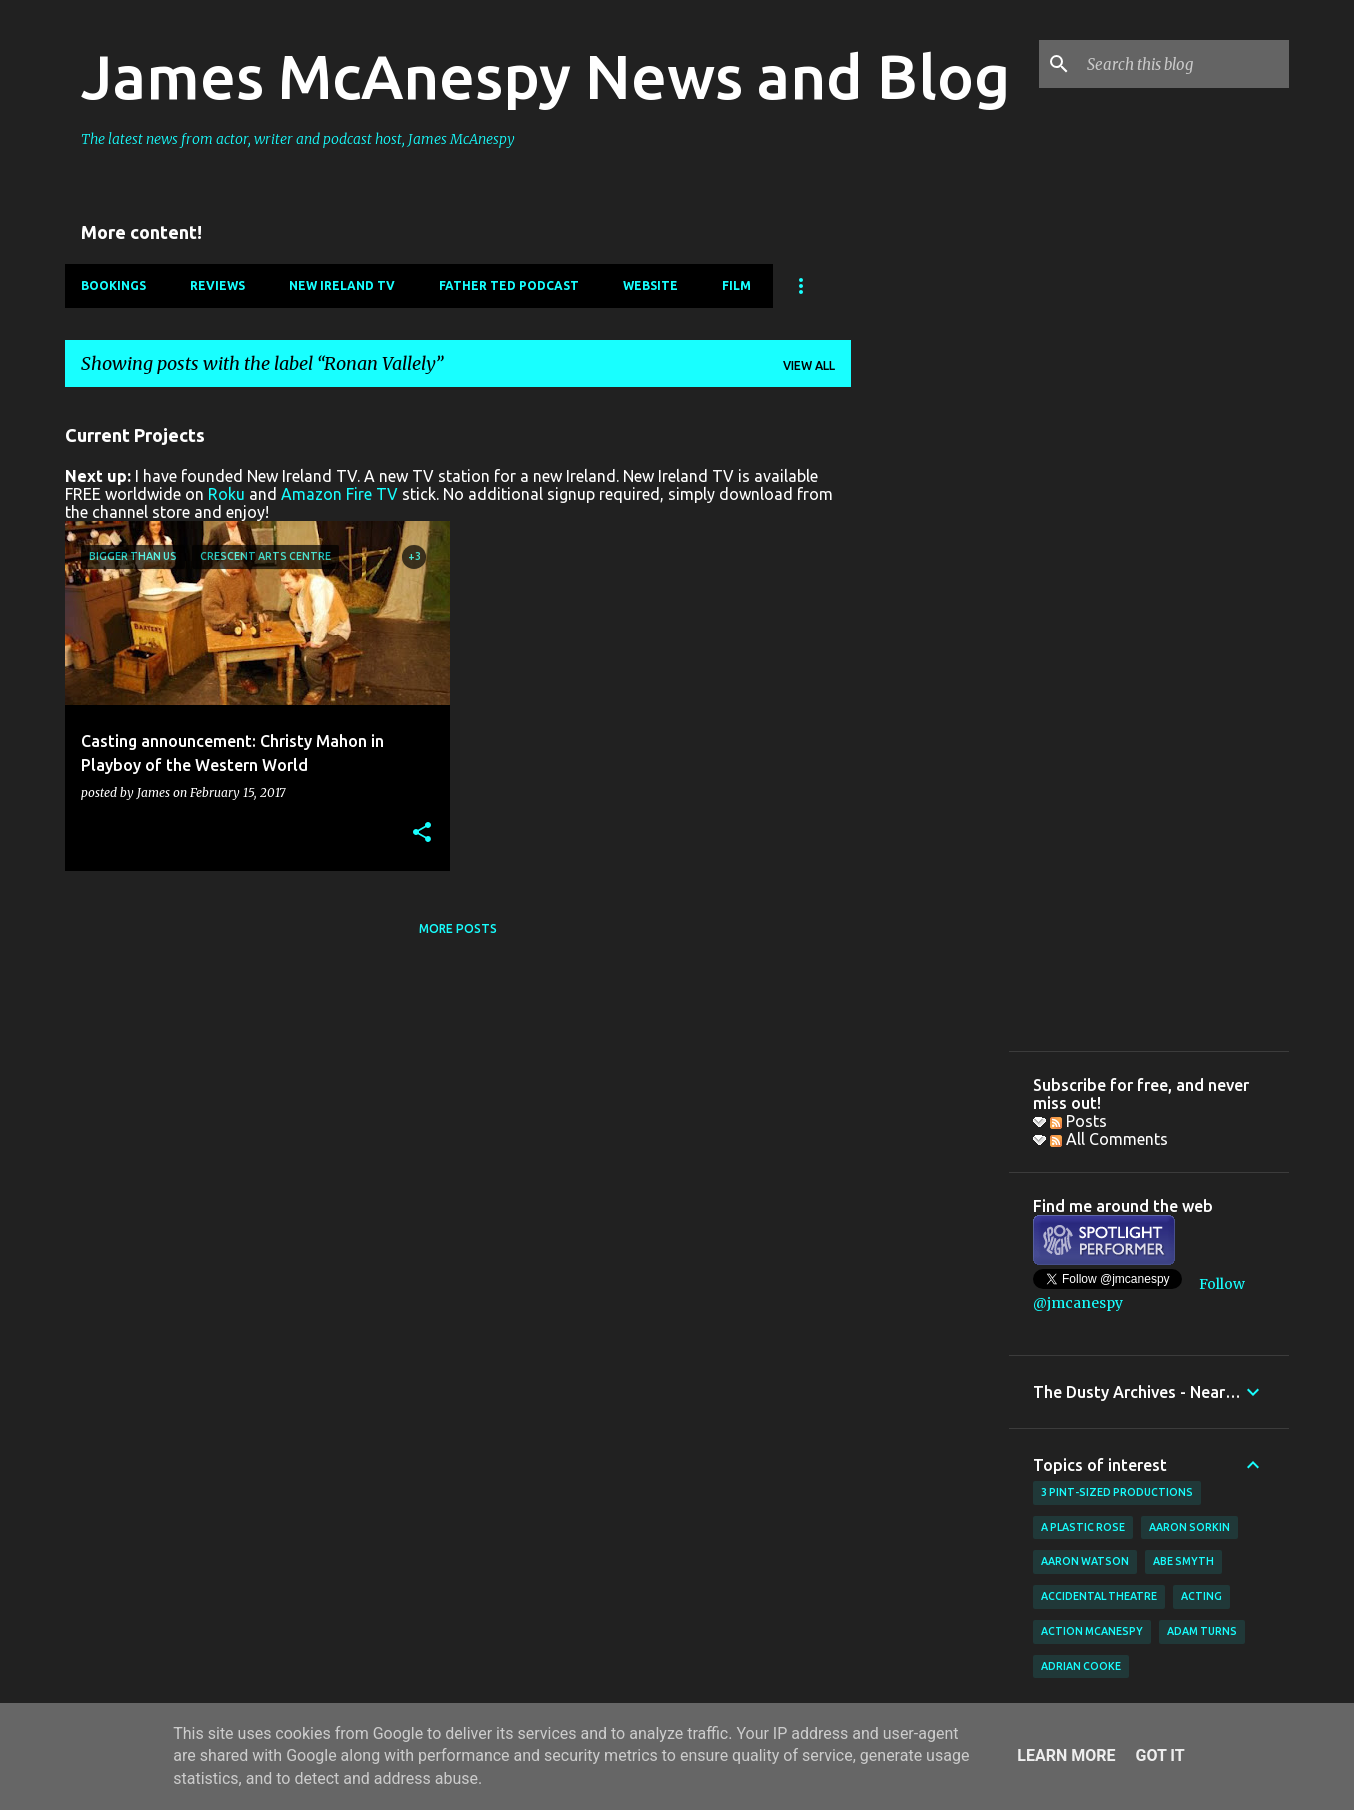 The width and height of the screenshot is (1354, 1810). Describe the element at coordinates (930, 703) in the screenshot. I see `[Advertisement]` at that location.